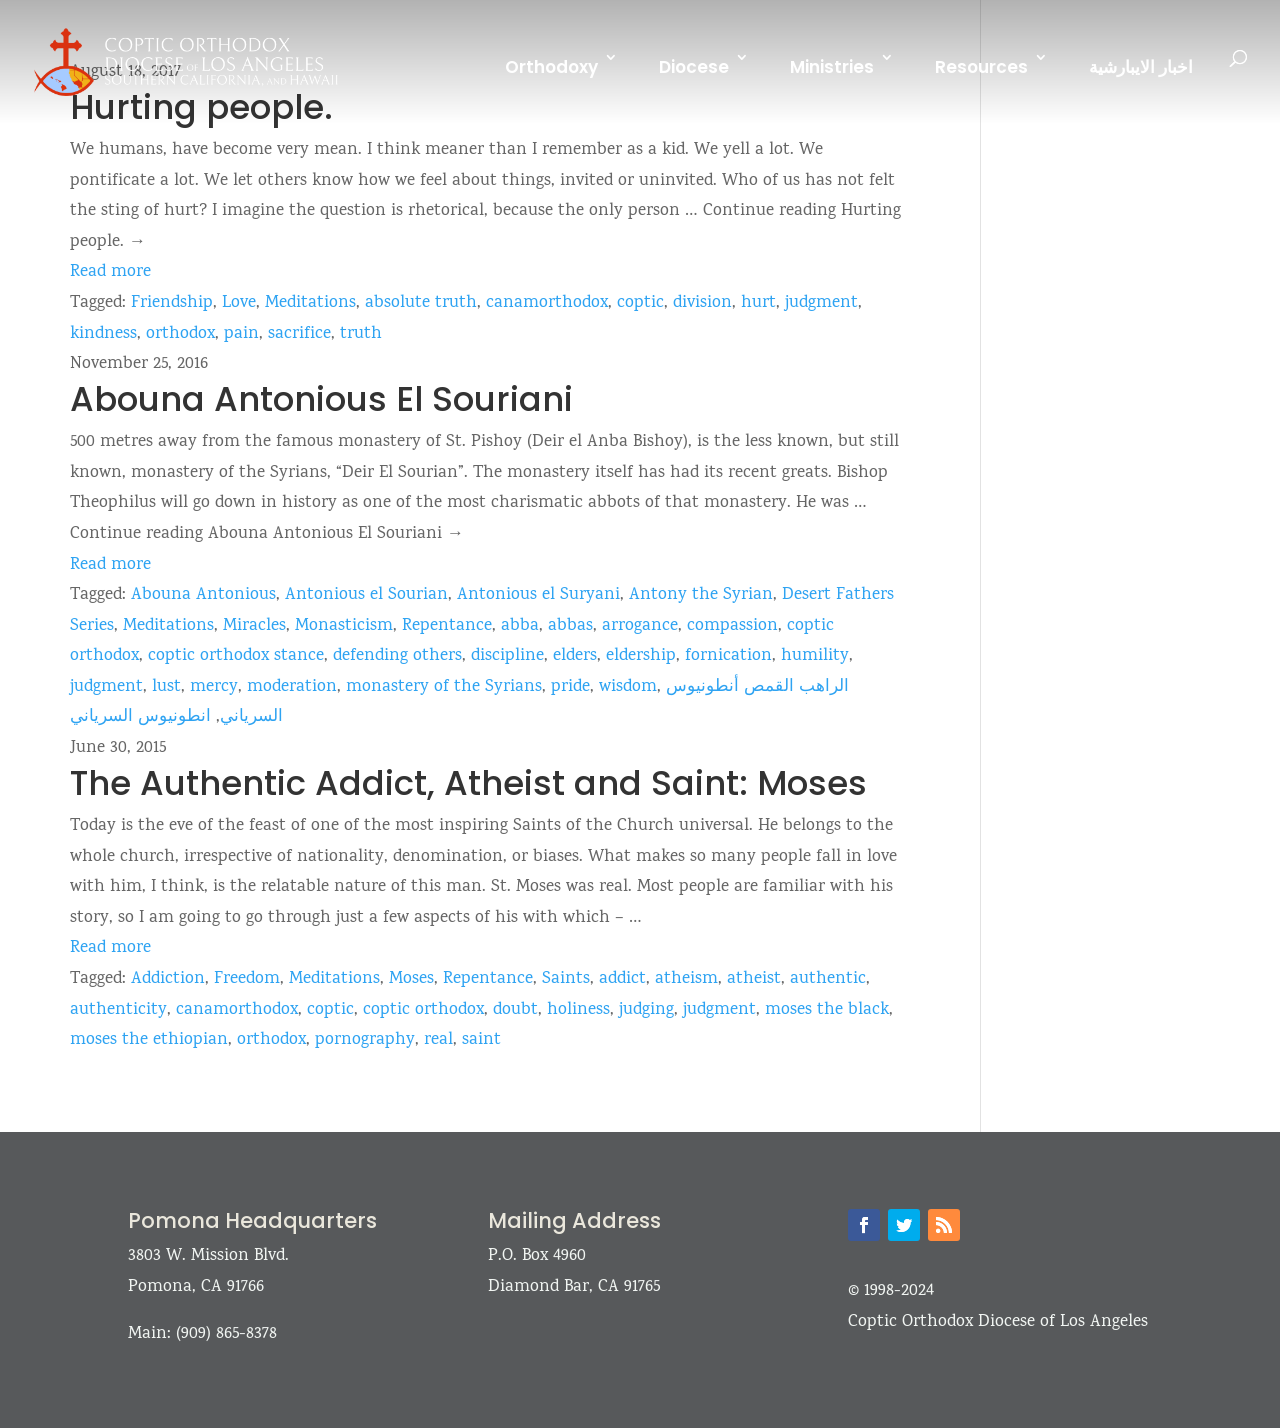 This screenshot has height=1428, width=1280. What do you see at coordinates (507, 656) in the screenshot?
I see `discipline` at bounding box center [507, 656].